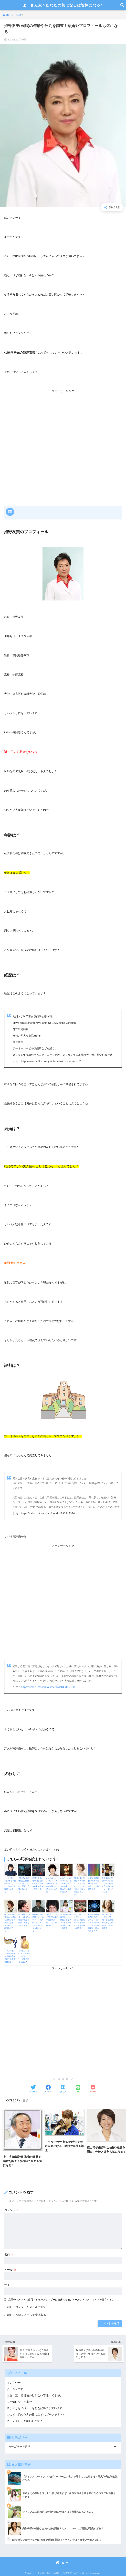 The image size is (126, 2576). What do you see at coordinates (10, 1885) in the screenshot?
I see `ことり(恋んトス)の本名や身長が気になる！性格や高校についても！` at bounding box center [10, 1885].